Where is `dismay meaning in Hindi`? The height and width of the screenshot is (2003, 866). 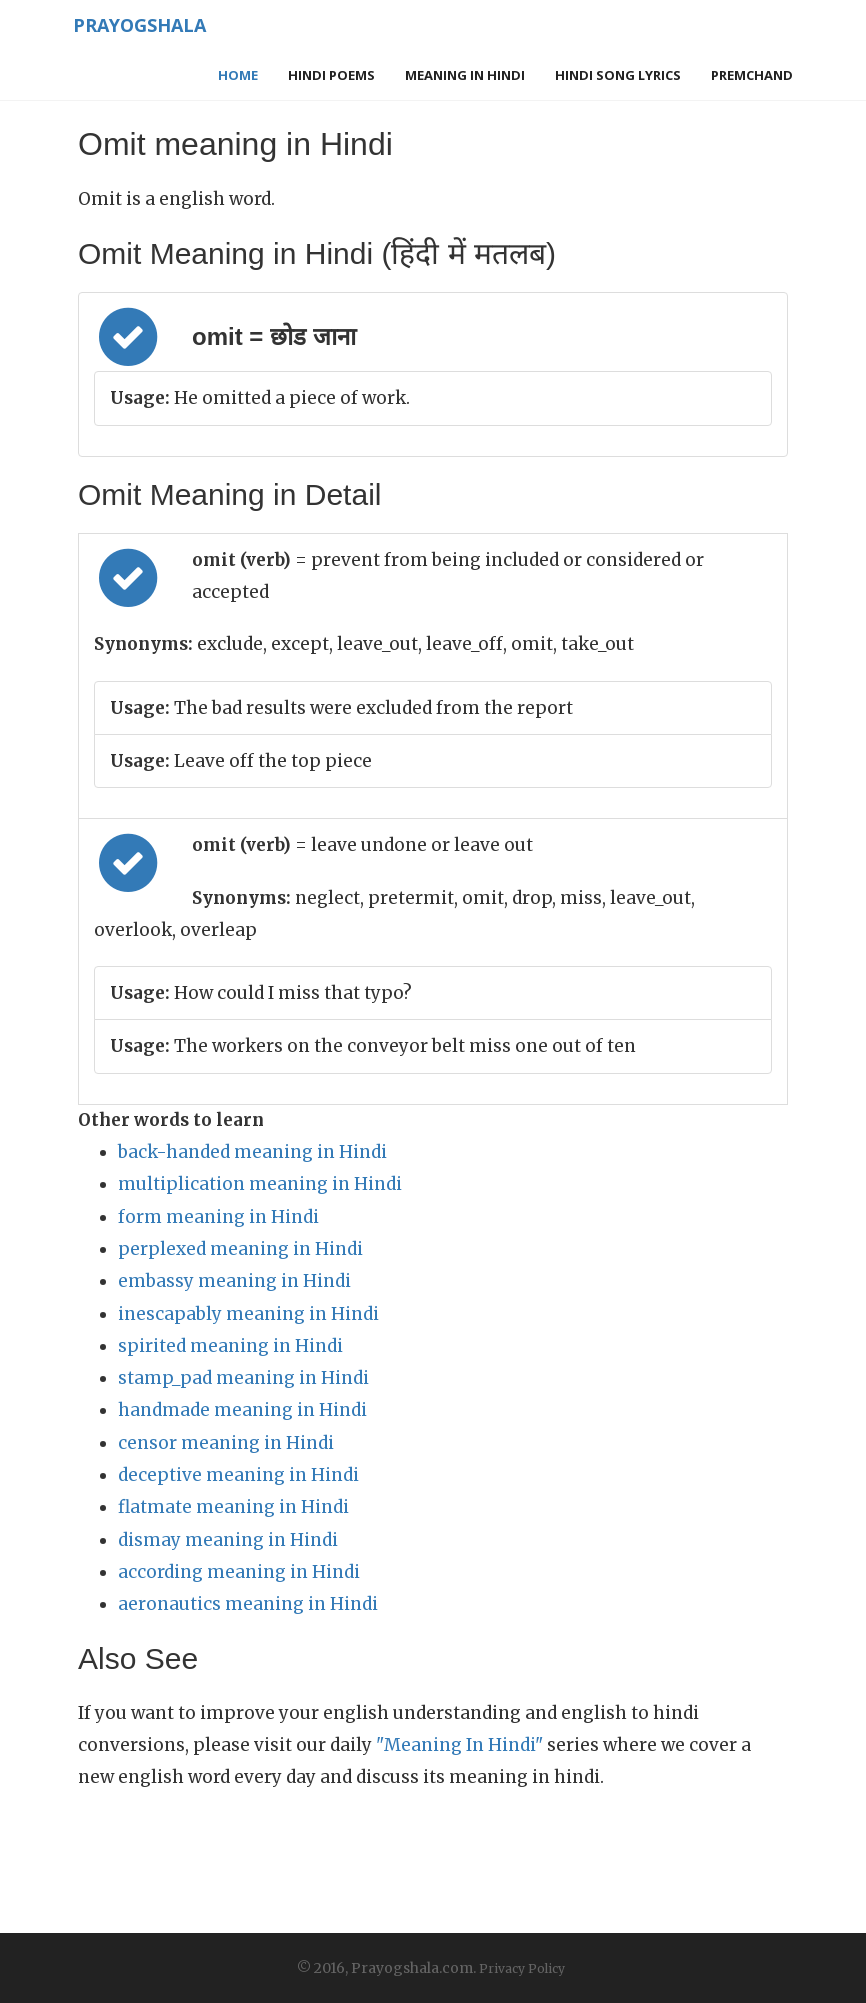
dismay meaning in Hindi is located at coordinates (228, 1540).